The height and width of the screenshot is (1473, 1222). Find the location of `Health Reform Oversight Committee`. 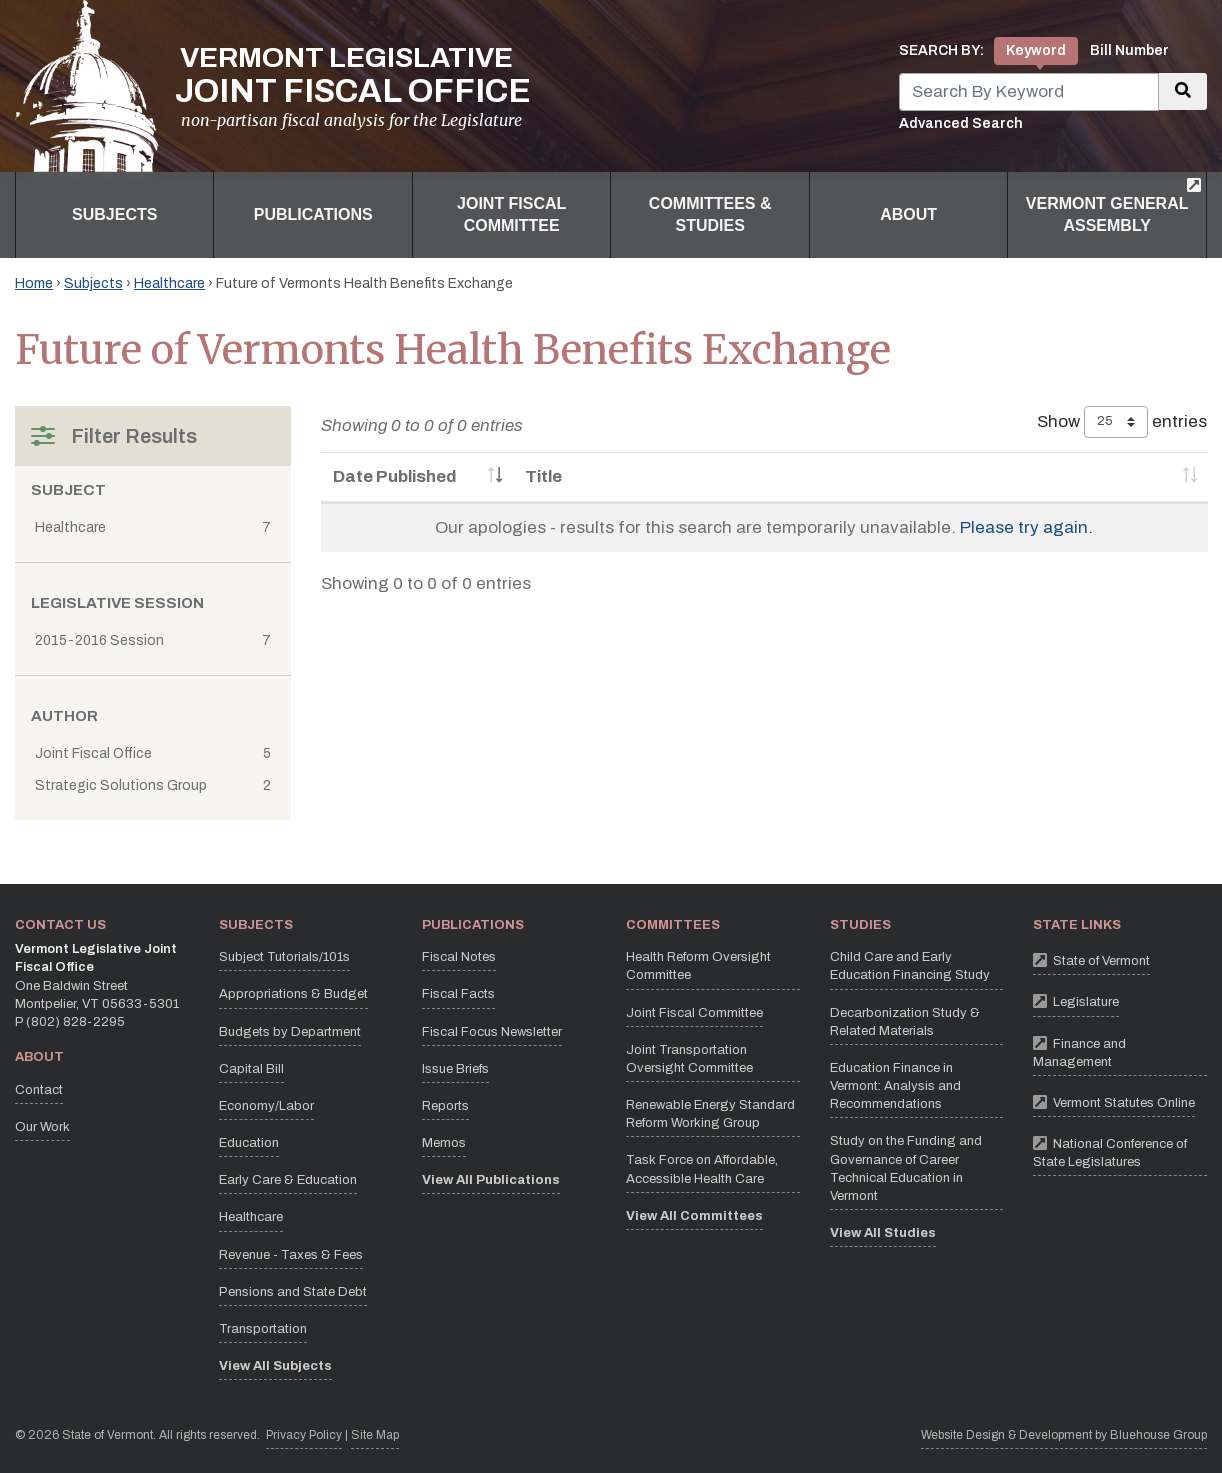

Health Reform Oversight Committee is located at coordinates (698, 966).